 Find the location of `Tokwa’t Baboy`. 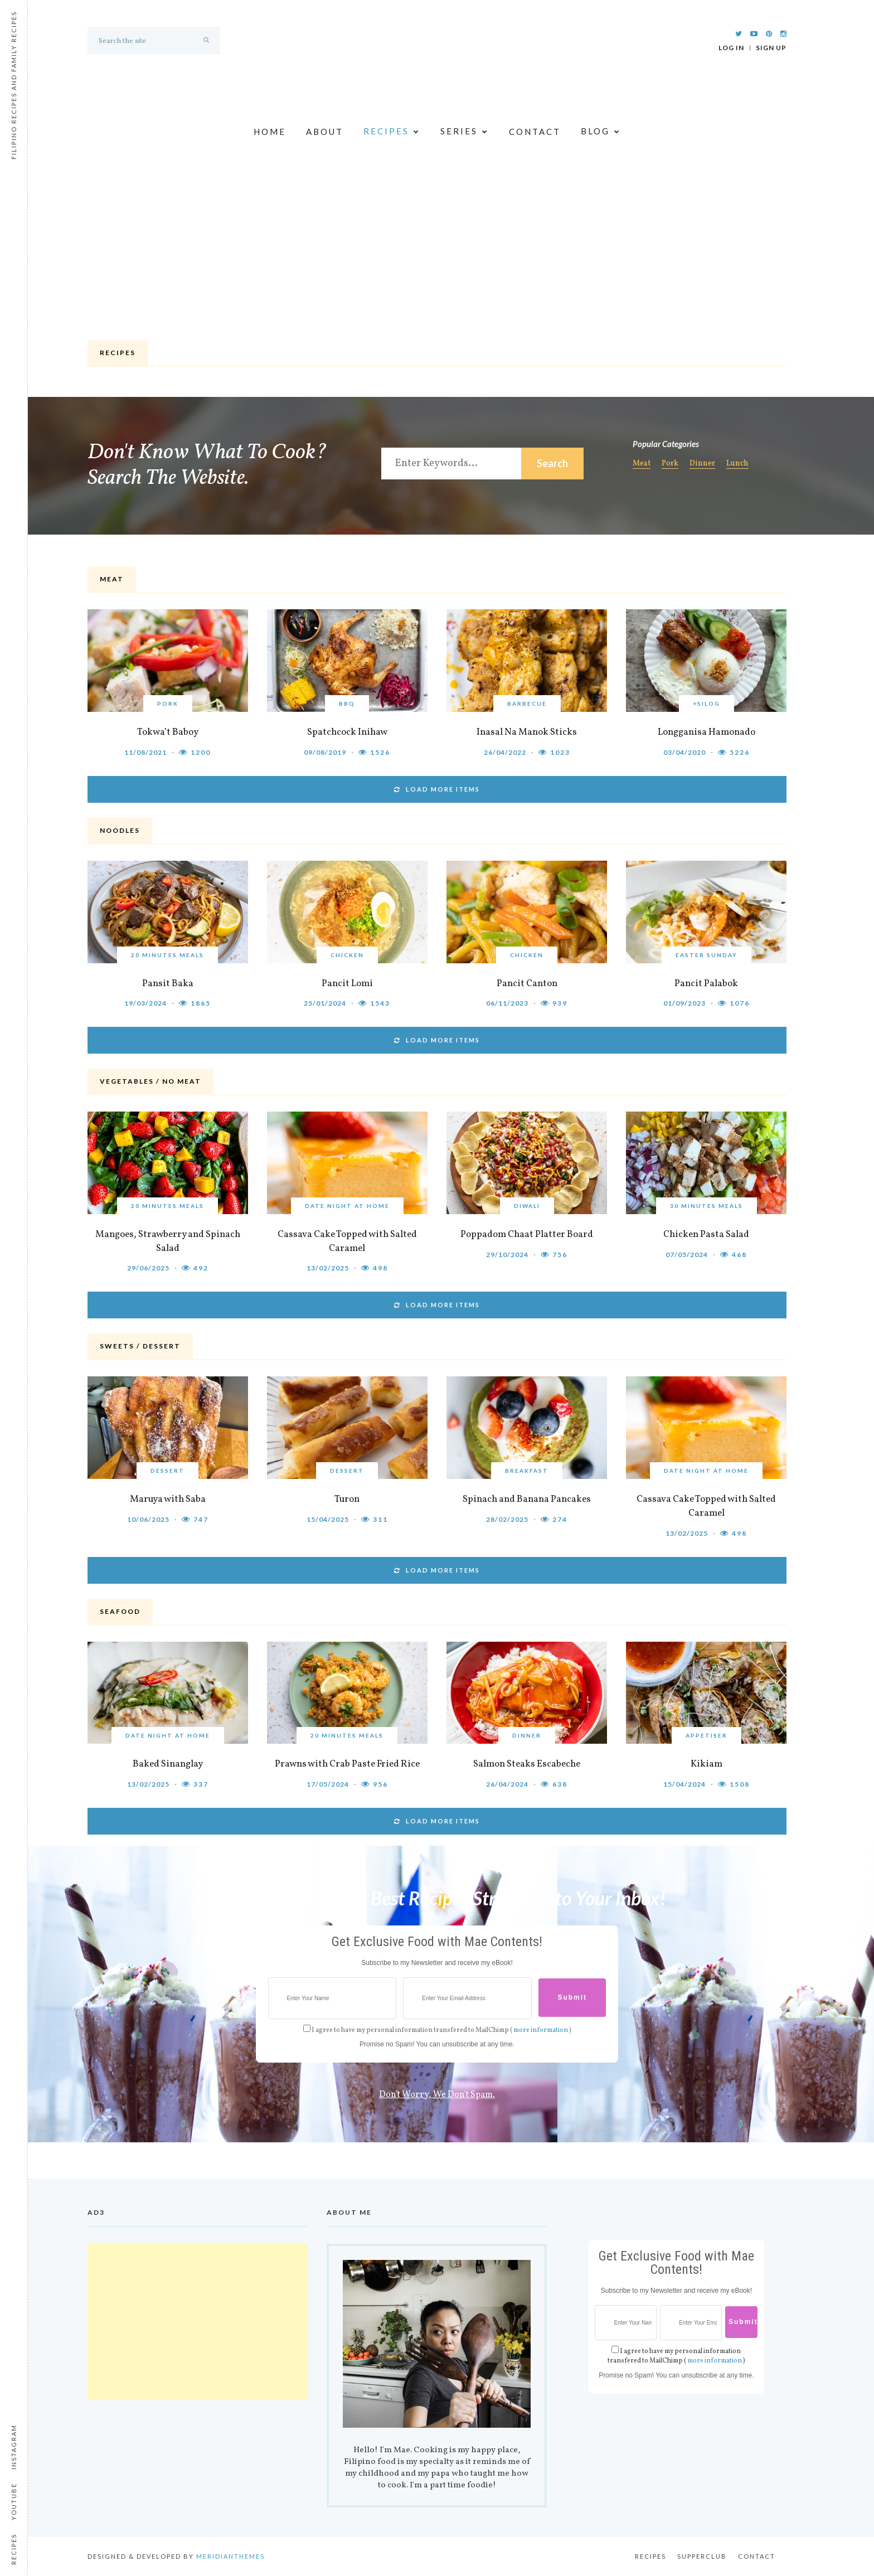

Tokwa’t Baboy is located at coordinates (167, 732).